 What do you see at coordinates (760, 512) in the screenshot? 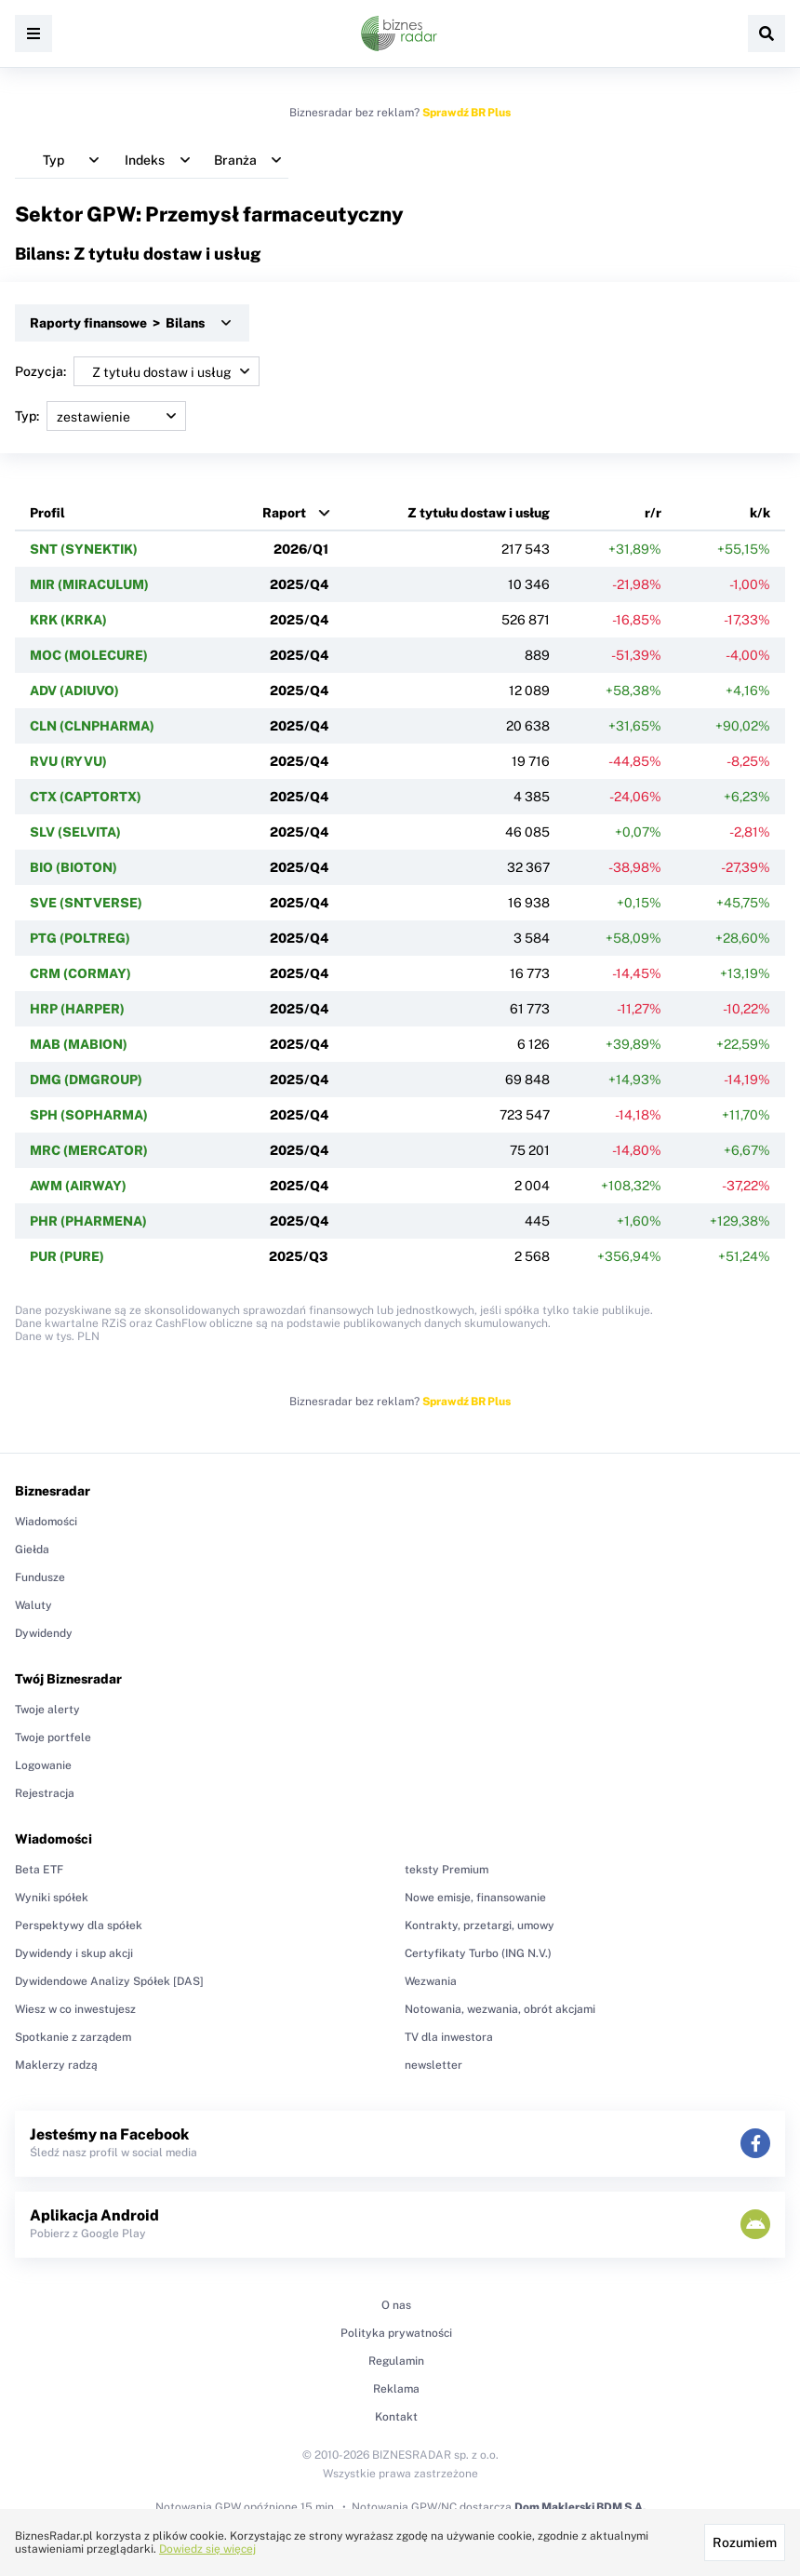
I see `k/k` at bounding box center [760, 512].